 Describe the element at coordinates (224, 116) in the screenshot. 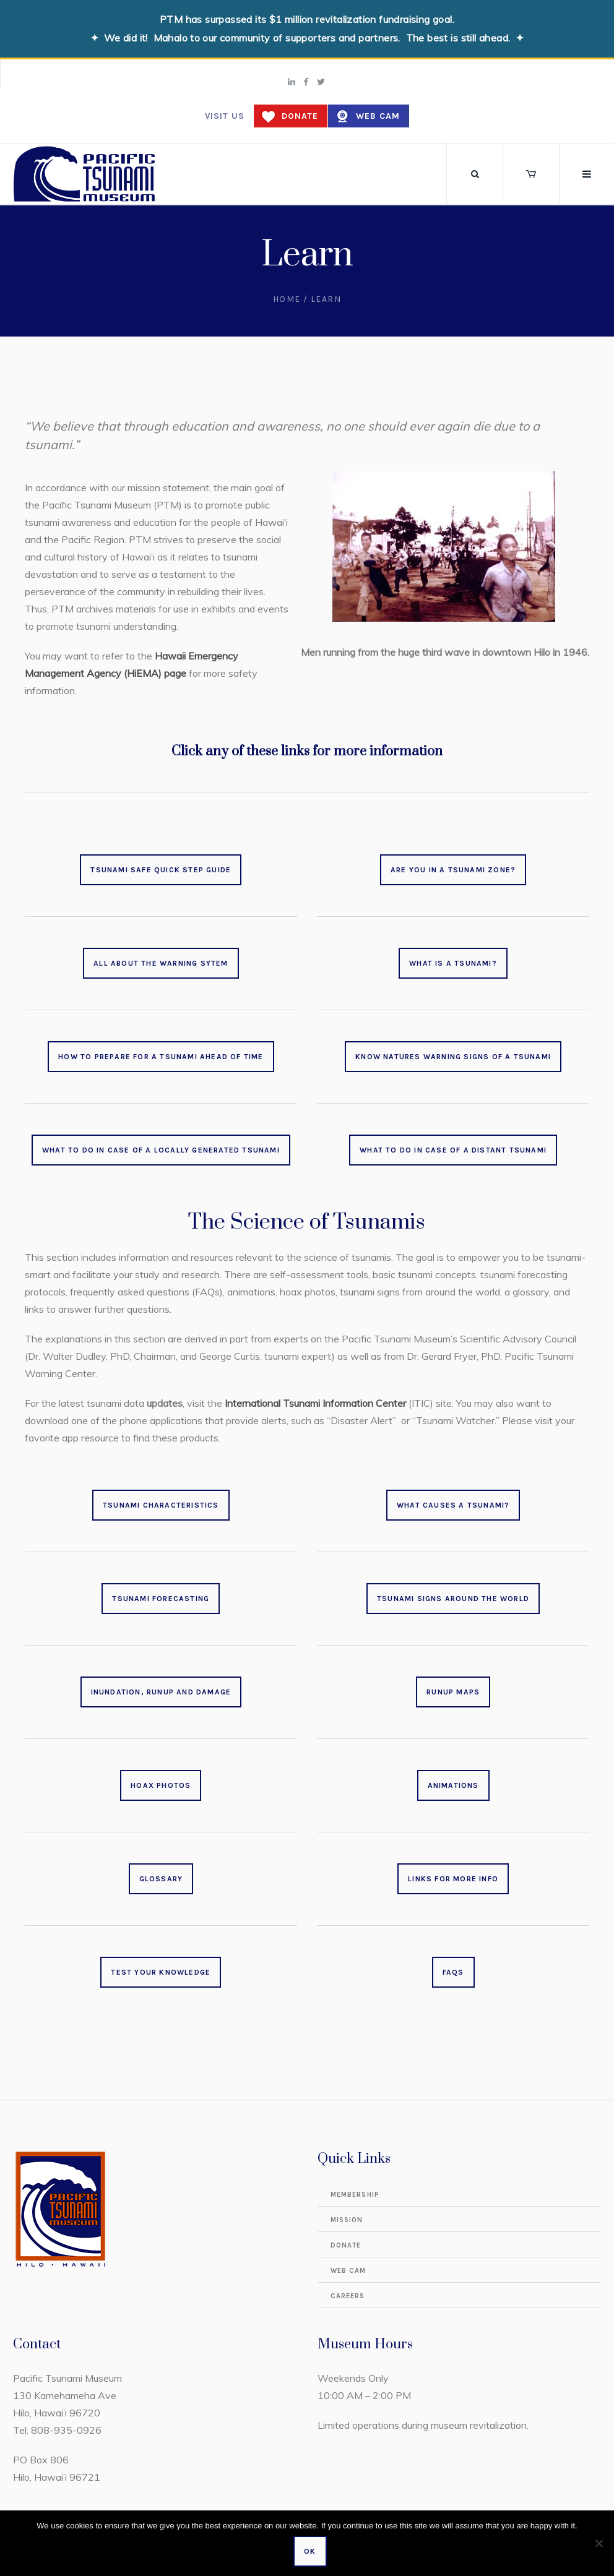

I see `Visit us` at that location.